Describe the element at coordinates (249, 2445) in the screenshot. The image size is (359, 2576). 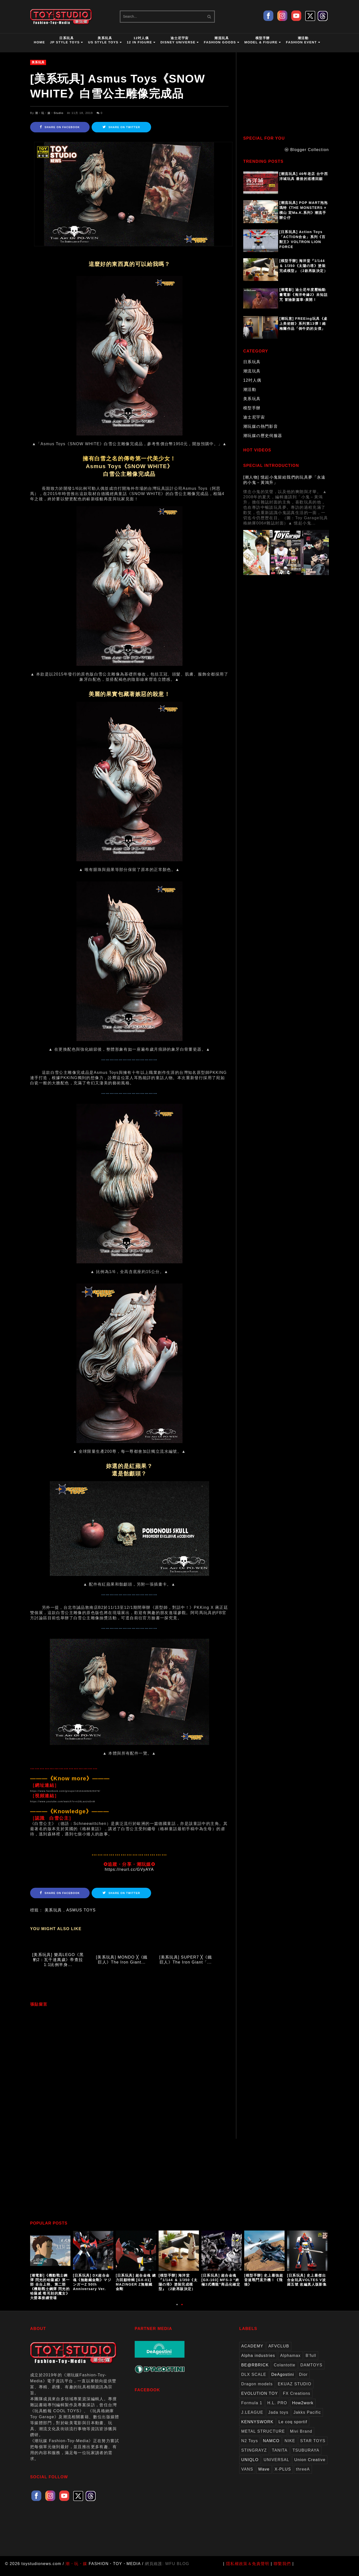
I see `N2 Toys` at that location.